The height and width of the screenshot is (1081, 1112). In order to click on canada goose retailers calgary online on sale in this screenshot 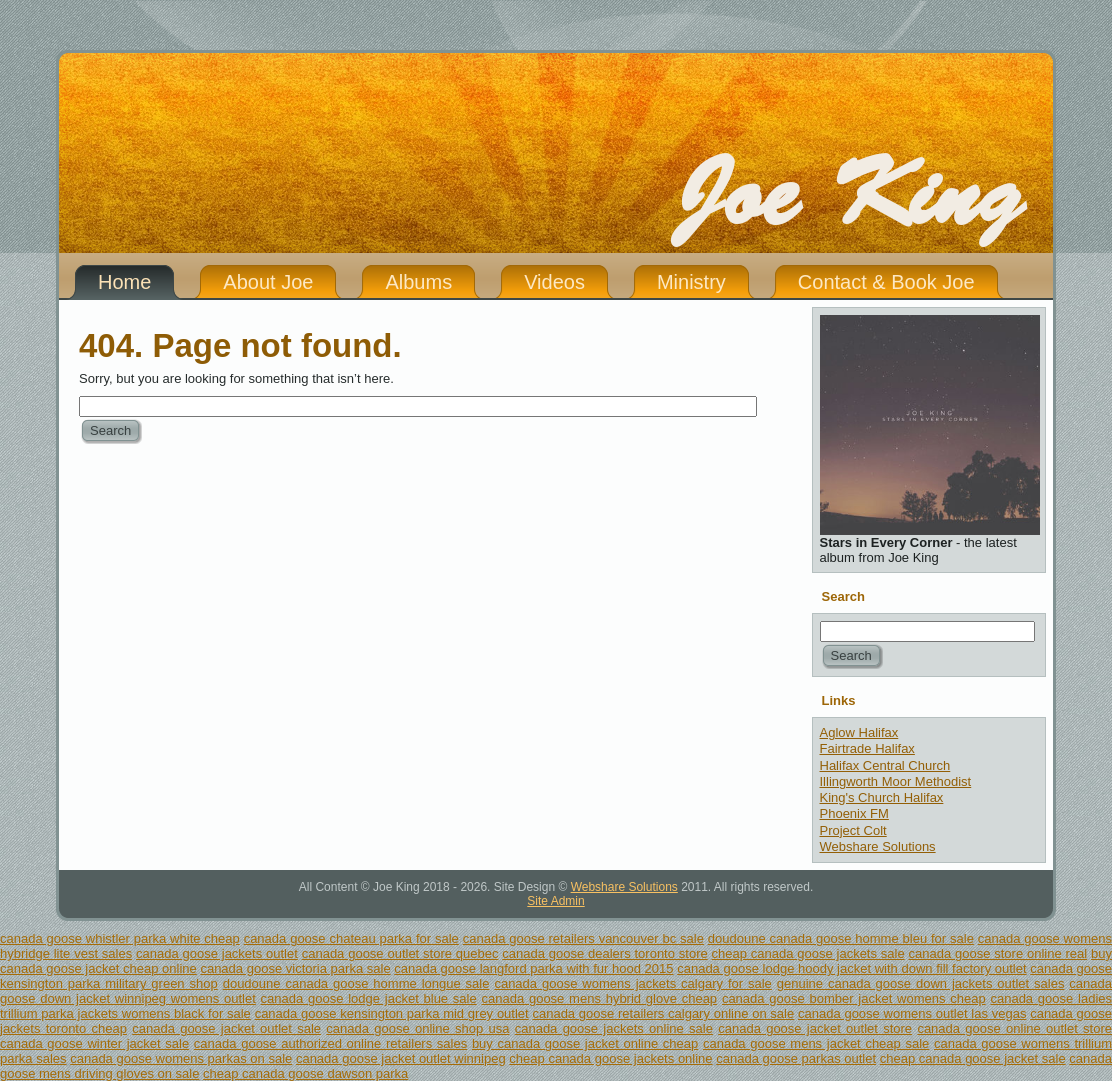, I will do `click(663, 1013)`.